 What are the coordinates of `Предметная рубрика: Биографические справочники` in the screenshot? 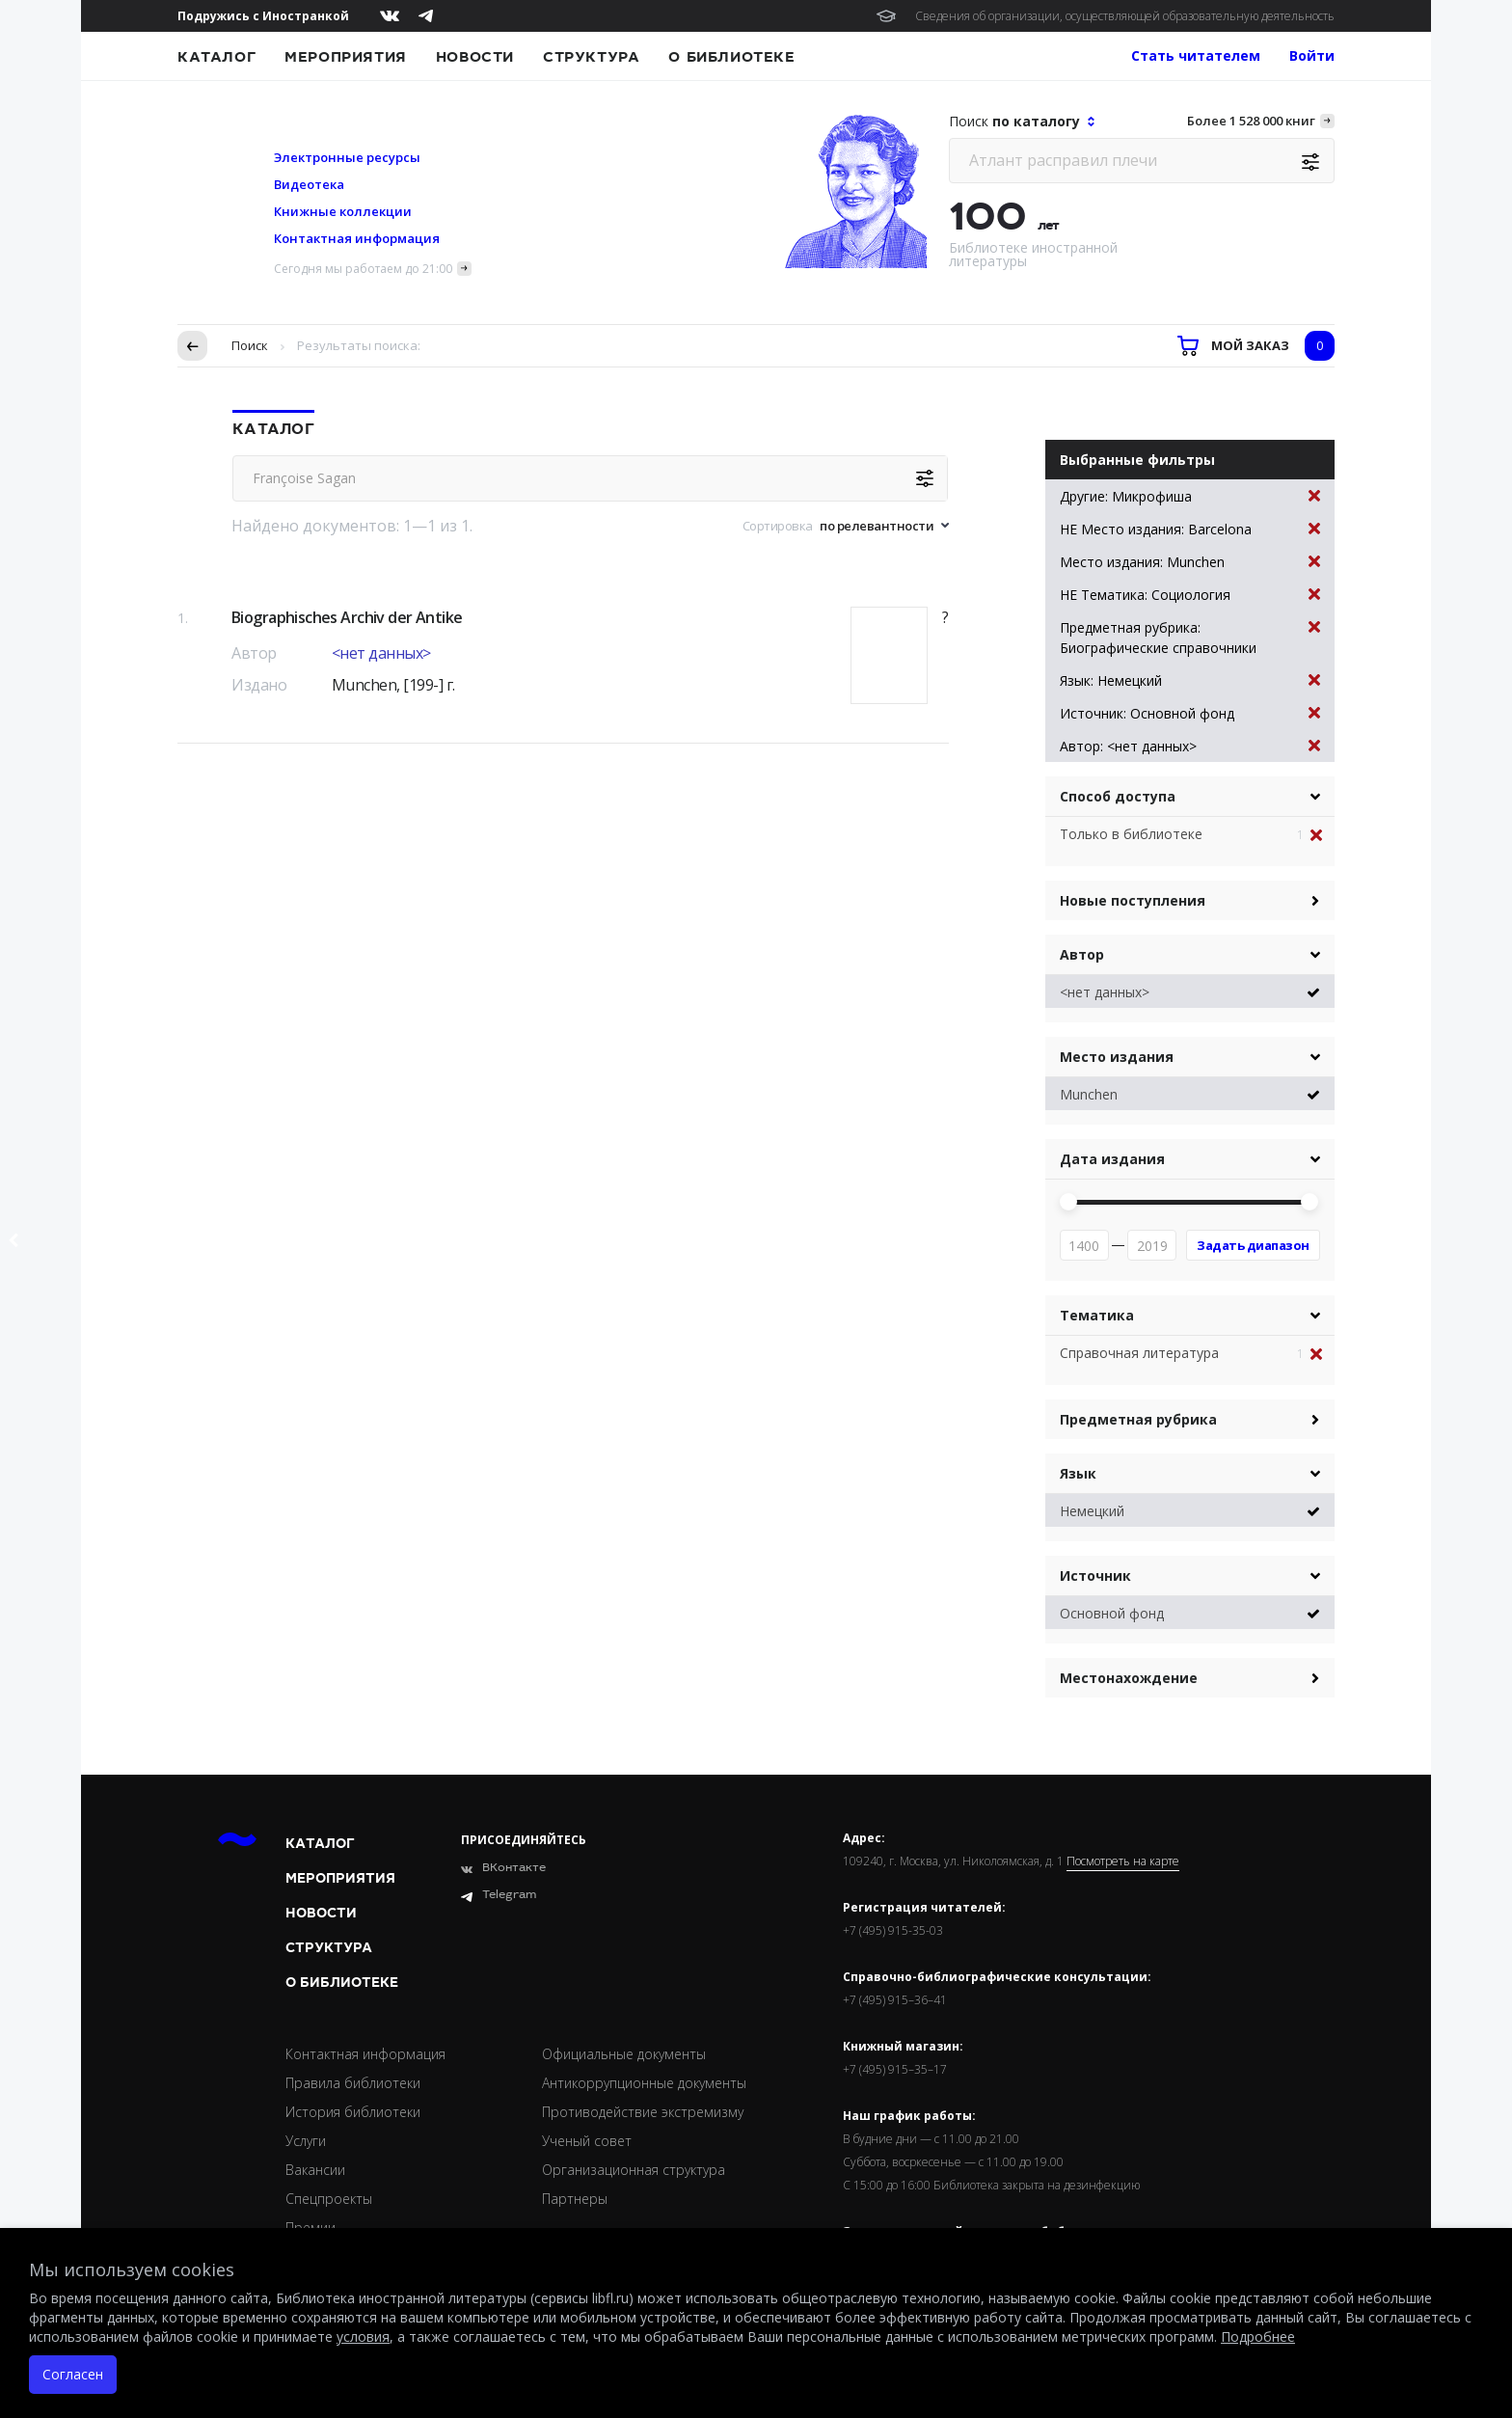 It's located at (1190, 637).